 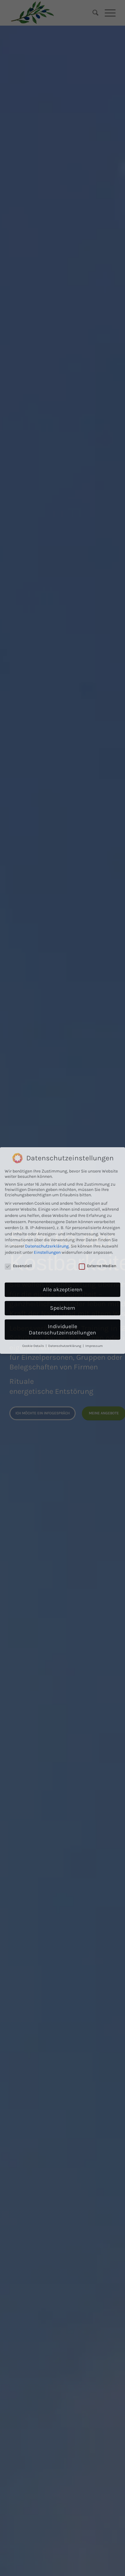 What do you see at coordinates (18, 1150) in the screenshot?
I see `Essenziell` at bounding box center [18, 1150].